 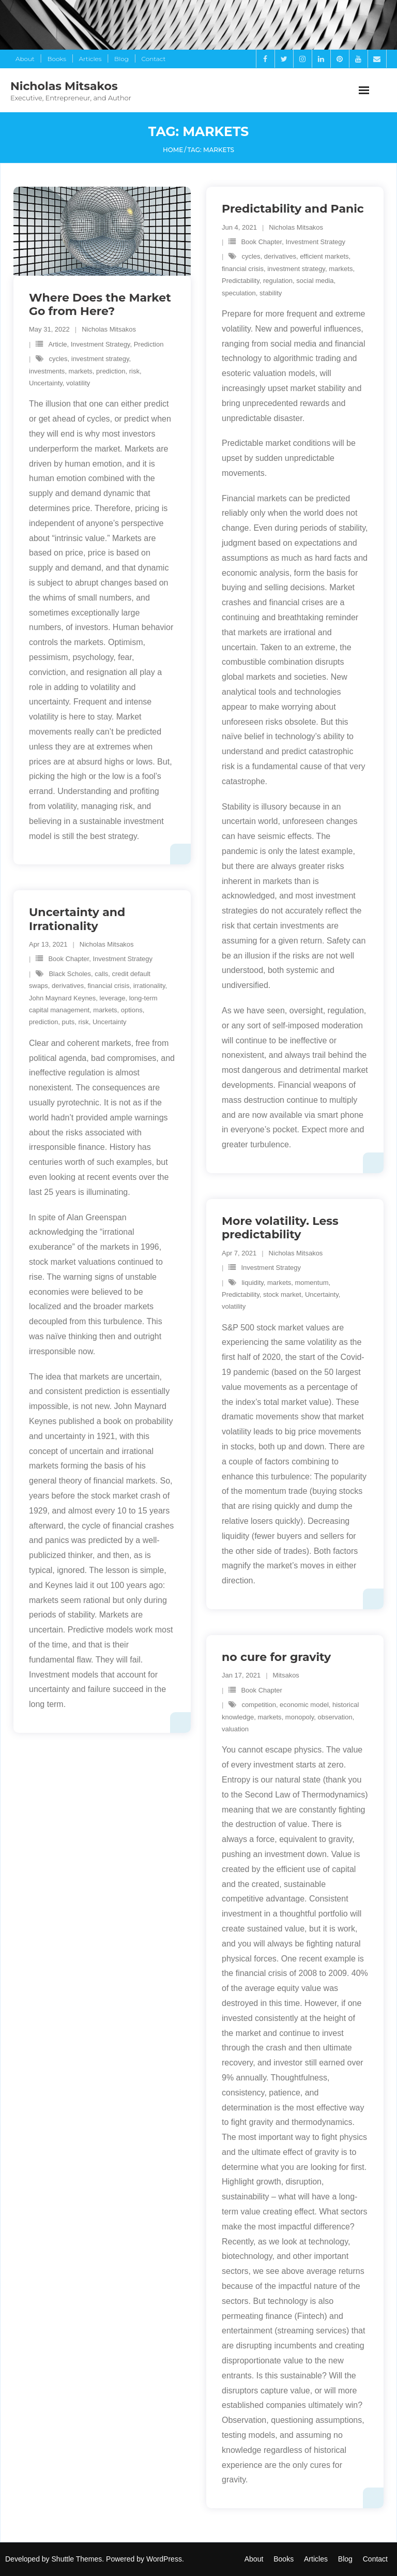 I want to click on WordPress, so click(x=164, y=2559).